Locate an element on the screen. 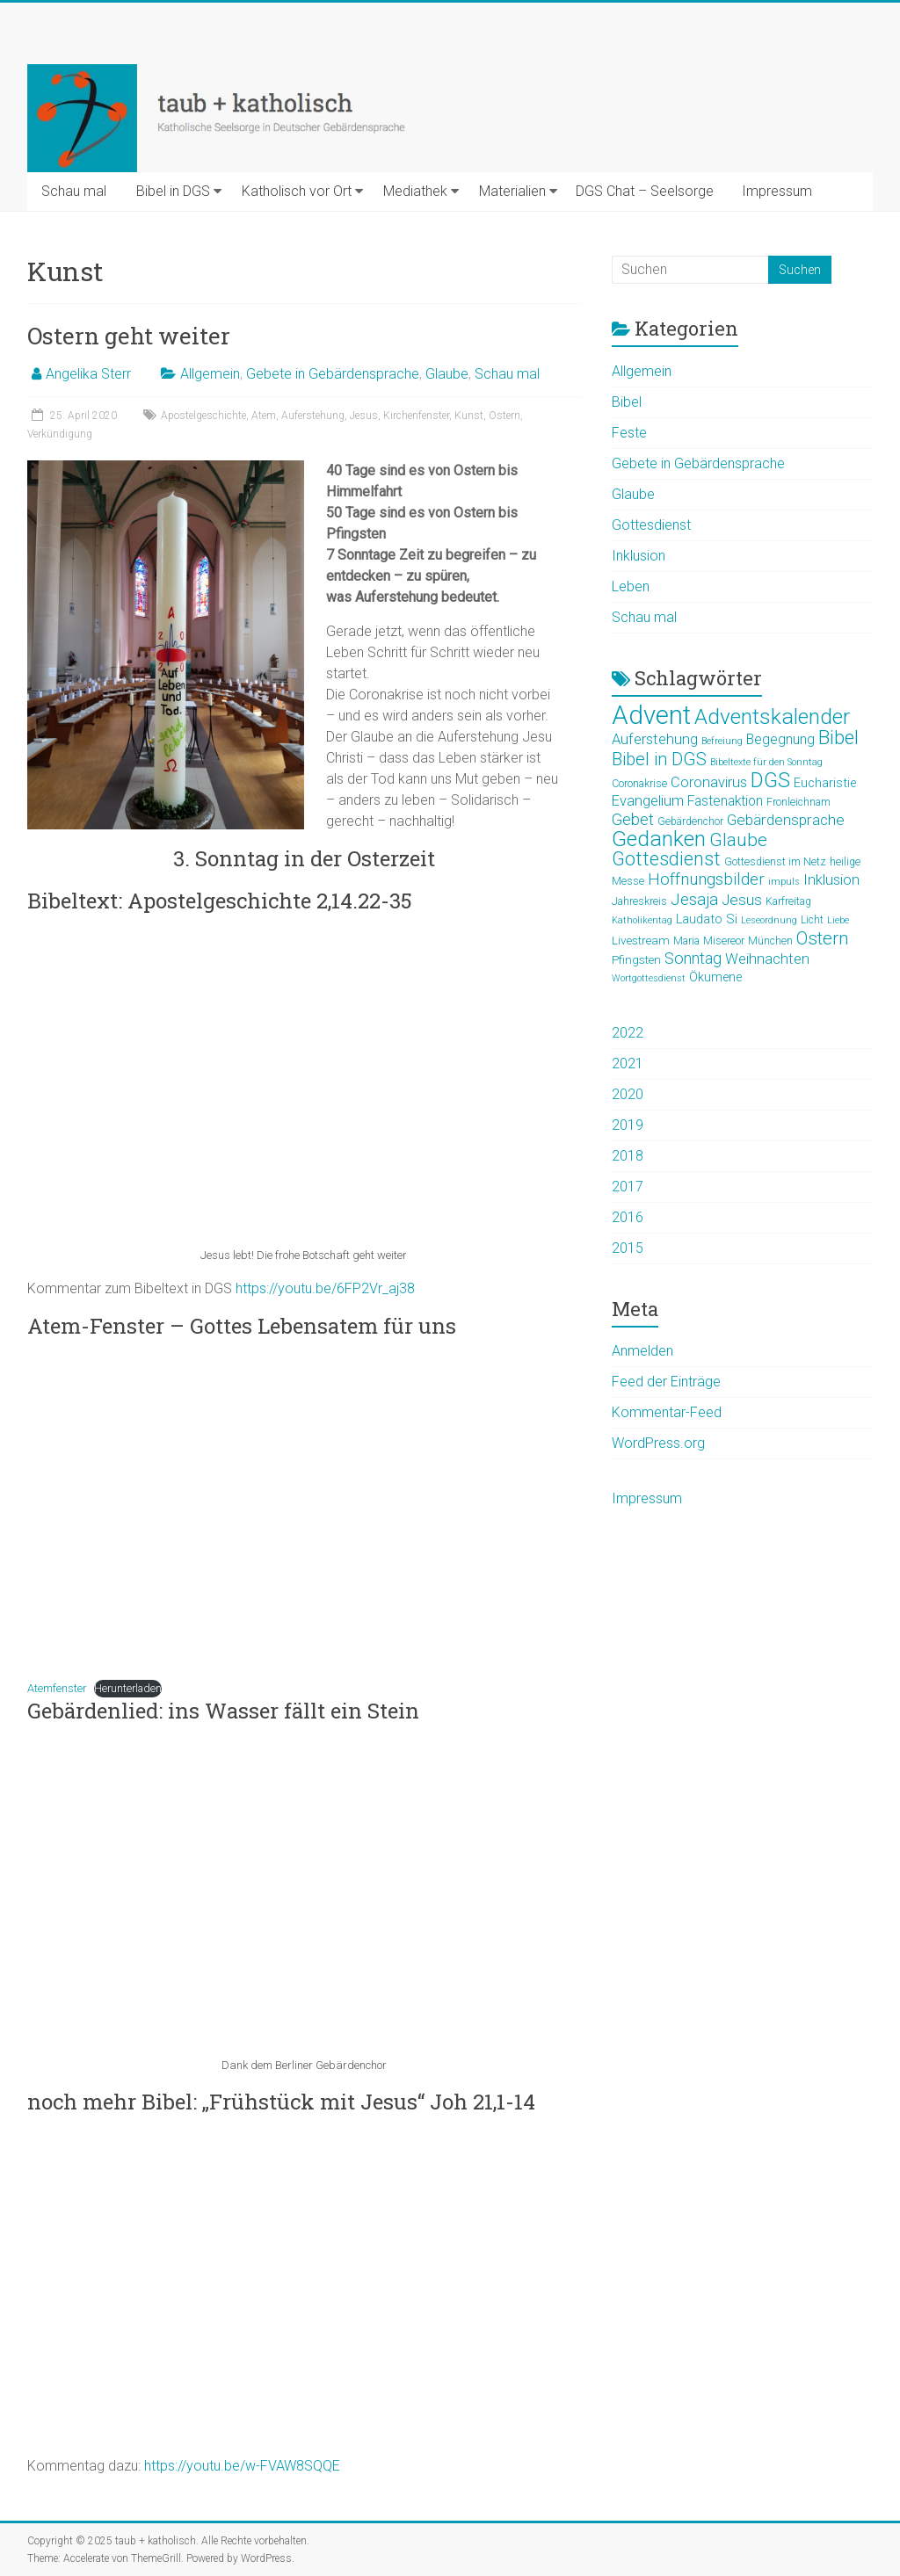 The height and width of the screenshot is (2576, 900). Eucharistie [Eucharistie (7 Einträge)] is located at coordinates (825, 783).